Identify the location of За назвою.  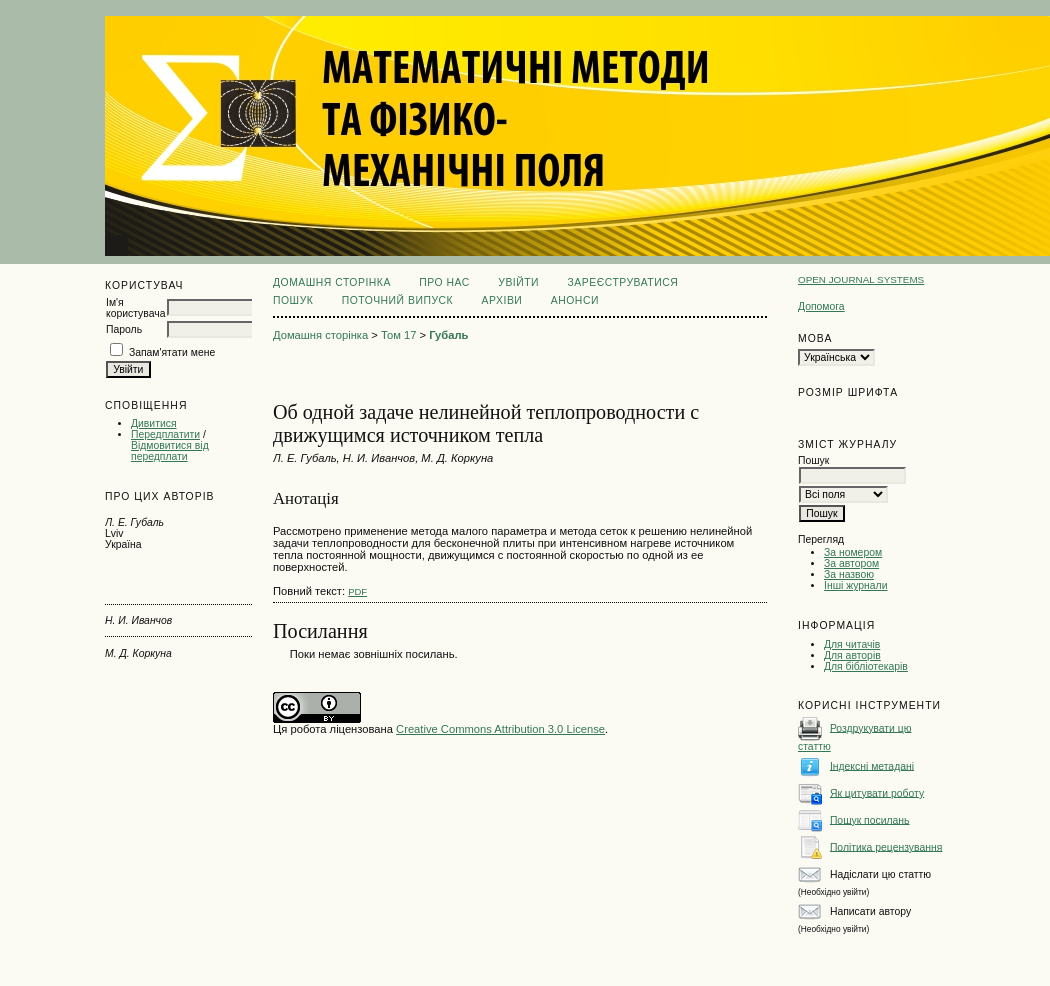
(849, 574).